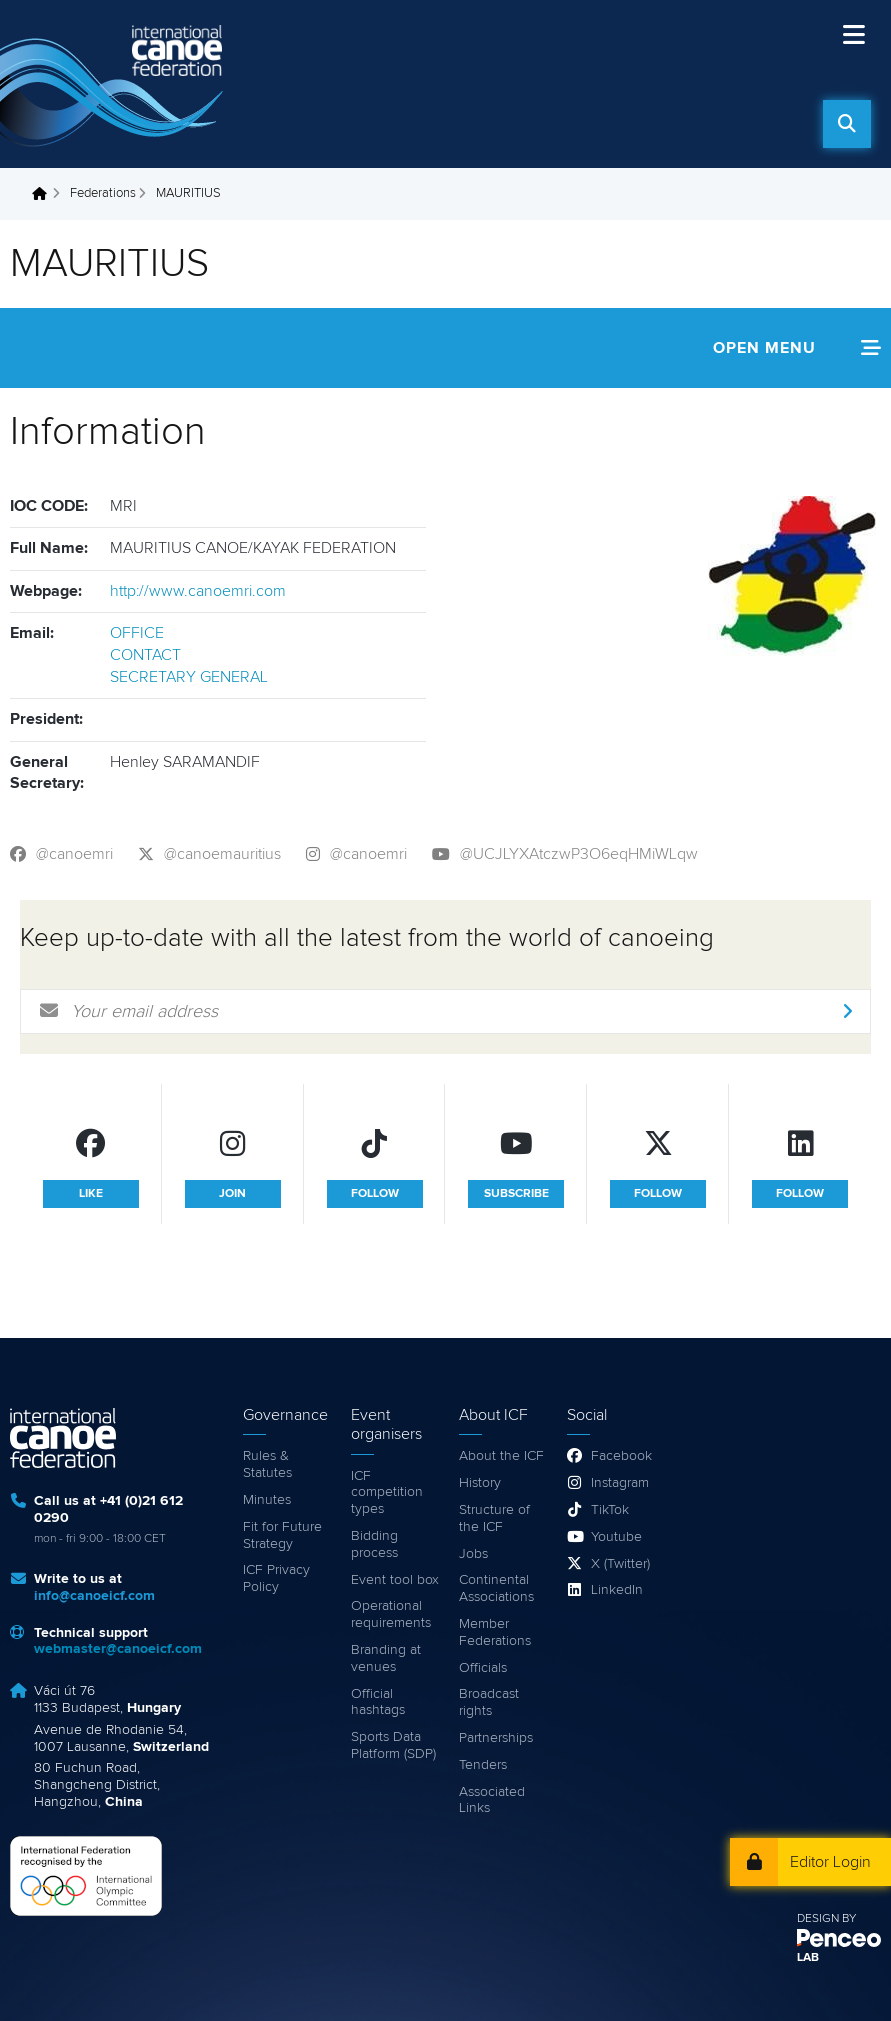 The image size is (891, 2021). Describe the element at coordinates (496, 1738) in the screenshot. I see `Partnerships` at that location.